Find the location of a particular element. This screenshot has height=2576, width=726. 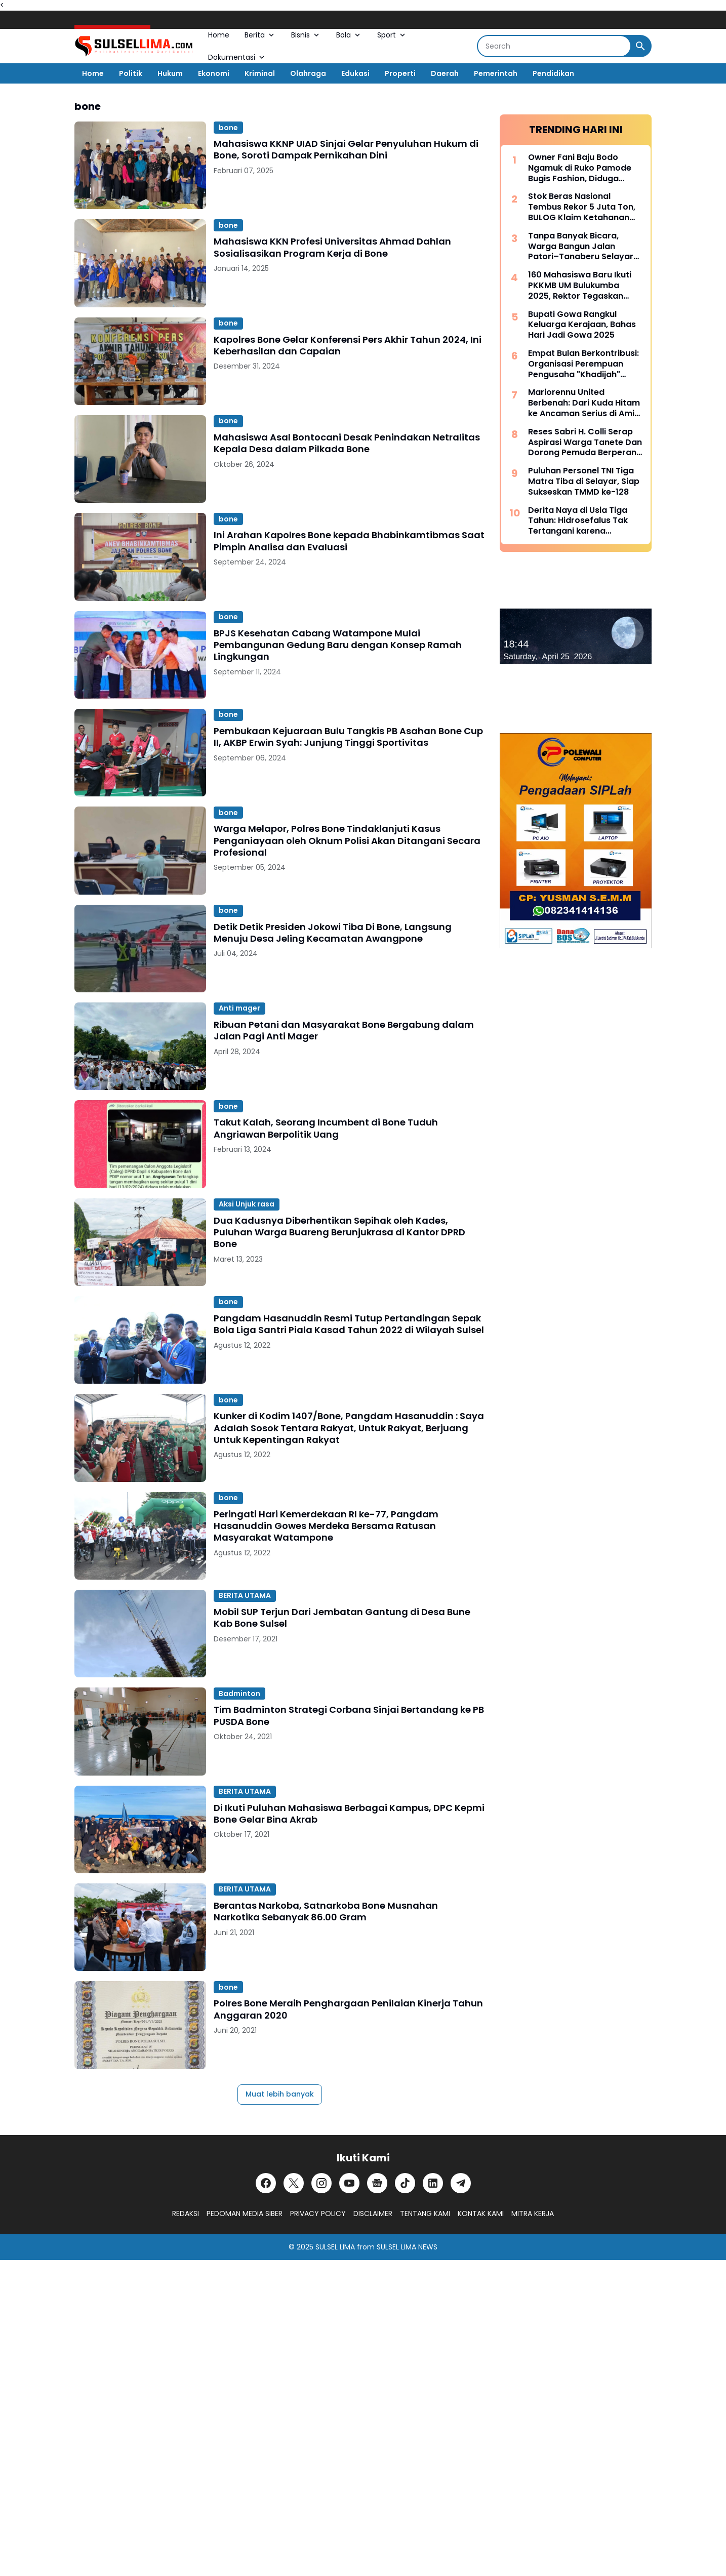

[TikTok] is located at coordinates (405, 2183).